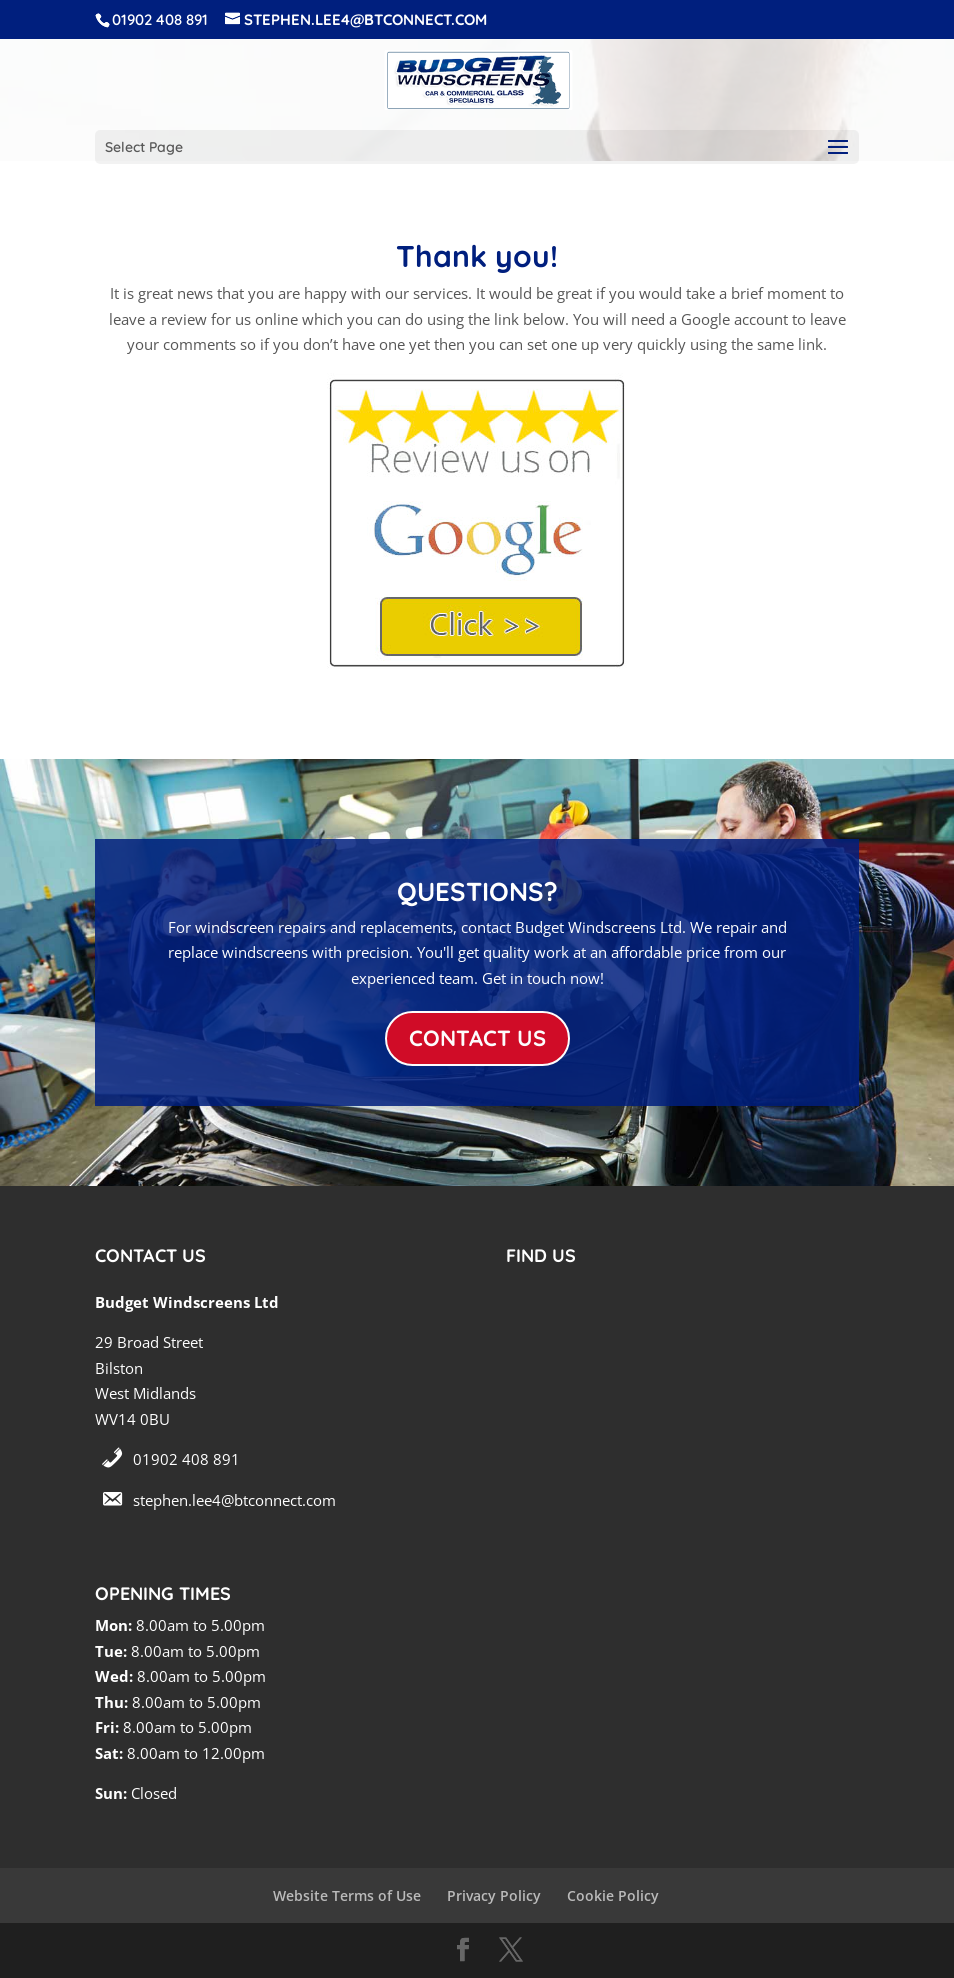 The image size is (954, 1978). What do you see at coordinates (186, 1459) in the screenshot?
I see `01902 408 891` at bounding box center [186, 1459].